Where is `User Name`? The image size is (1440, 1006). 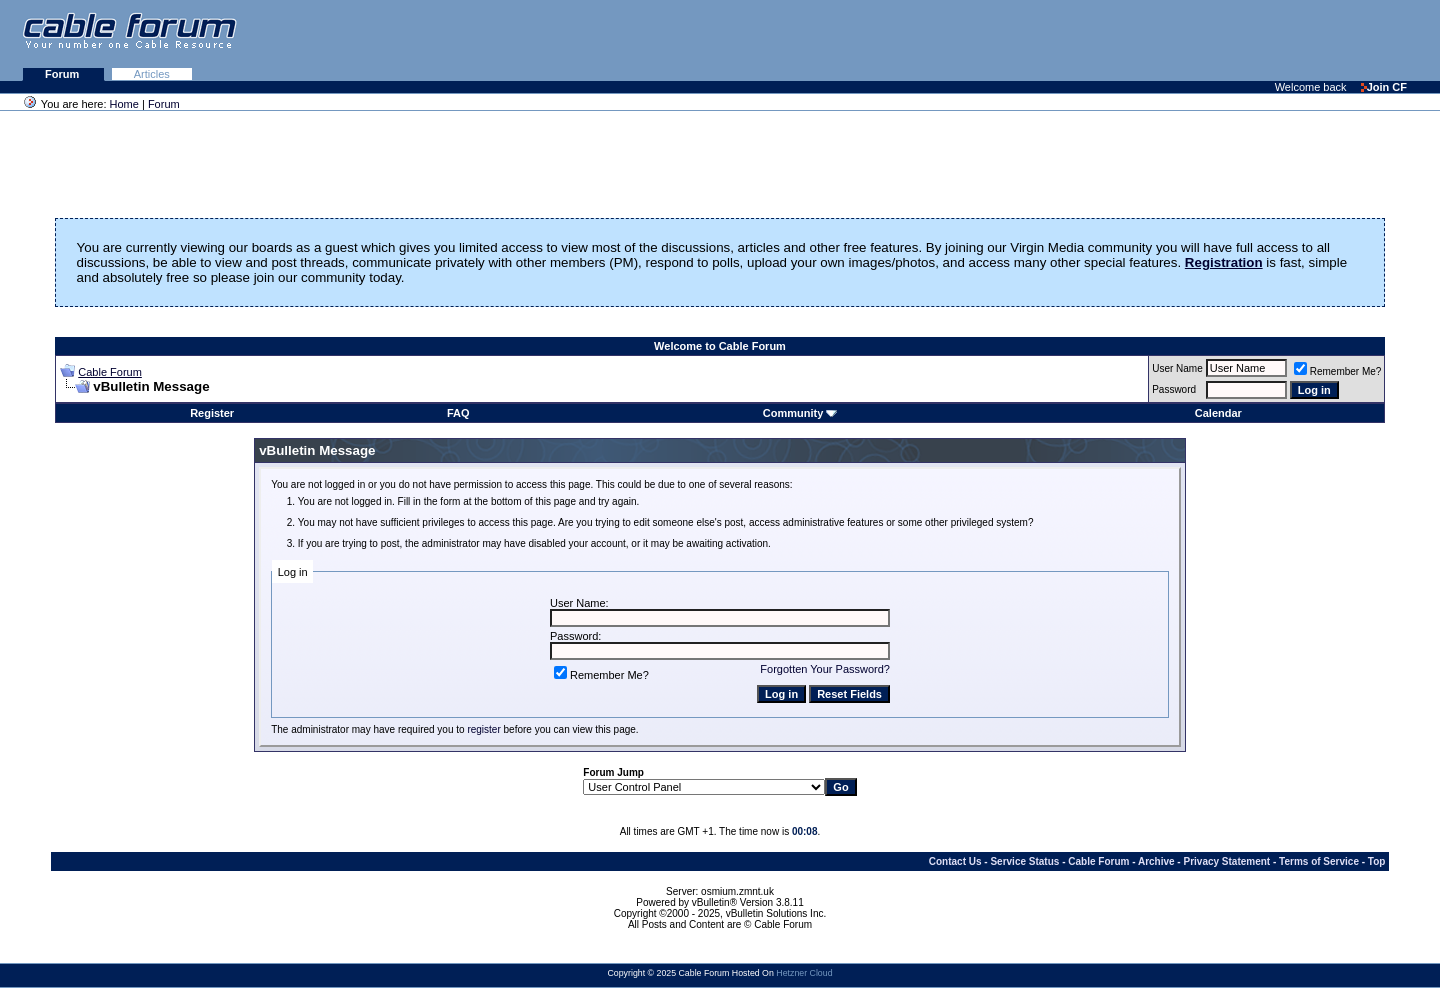
User Name is located at coordinates (1177, 368).